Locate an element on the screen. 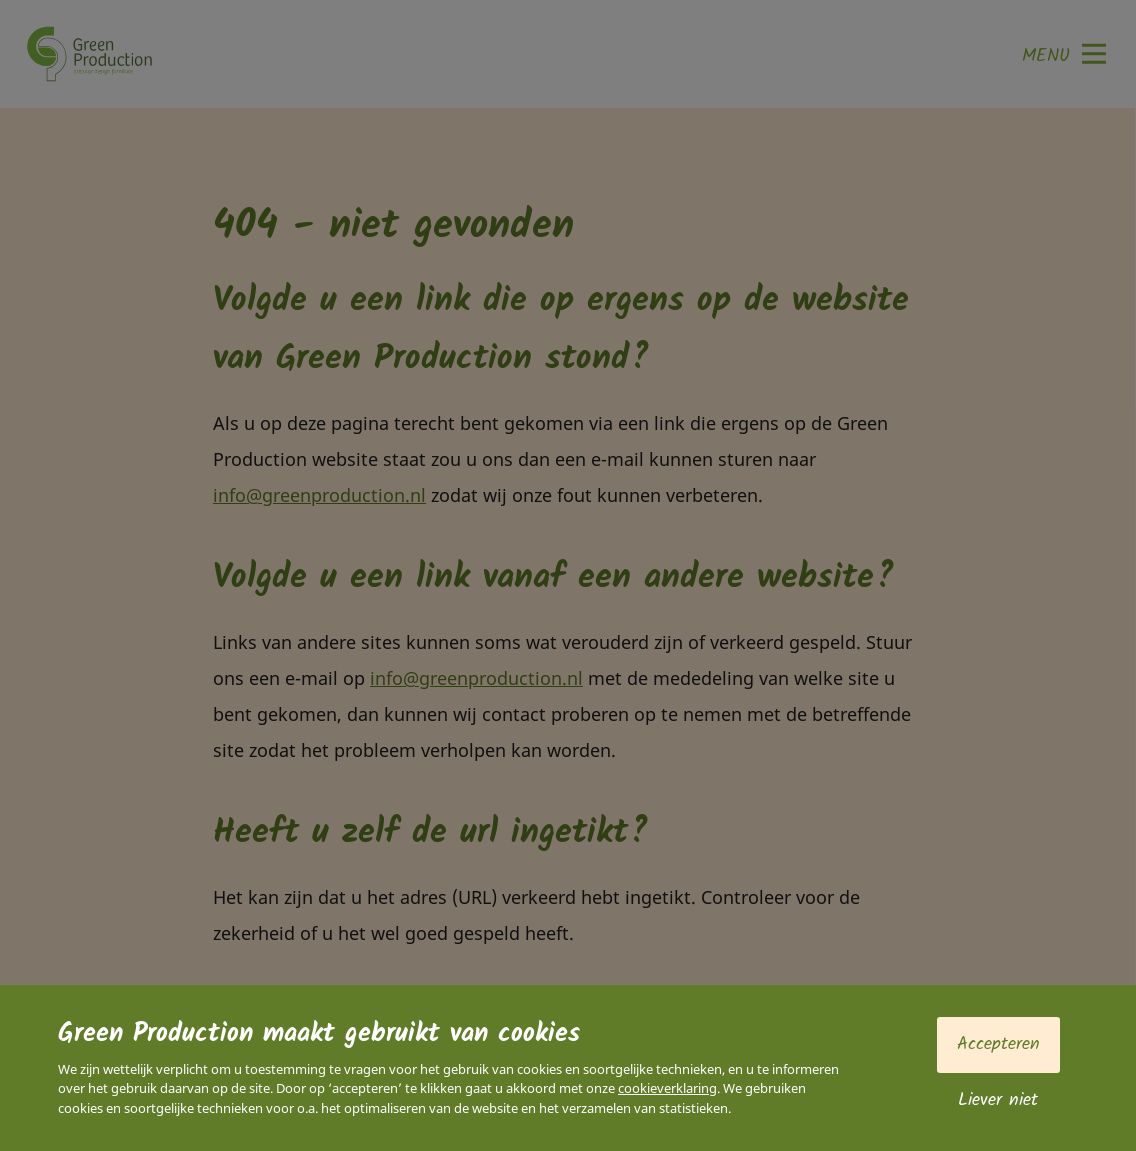 This screenshot has width=1136, height=1151. Liever niet is located at coordinates (998, 1100).